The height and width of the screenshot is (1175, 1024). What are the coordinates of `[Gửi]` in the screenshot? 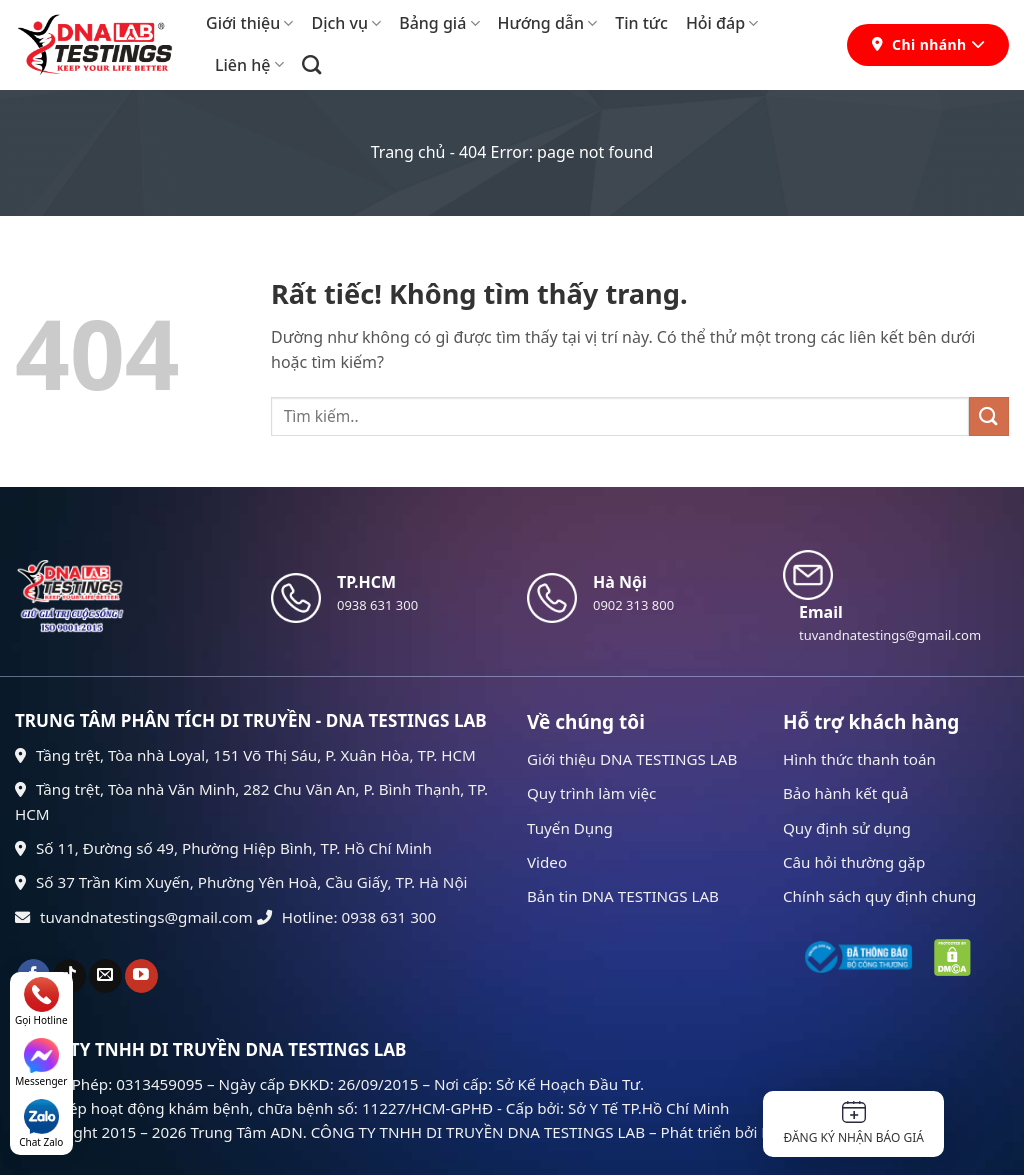 It's located at (989, 416).